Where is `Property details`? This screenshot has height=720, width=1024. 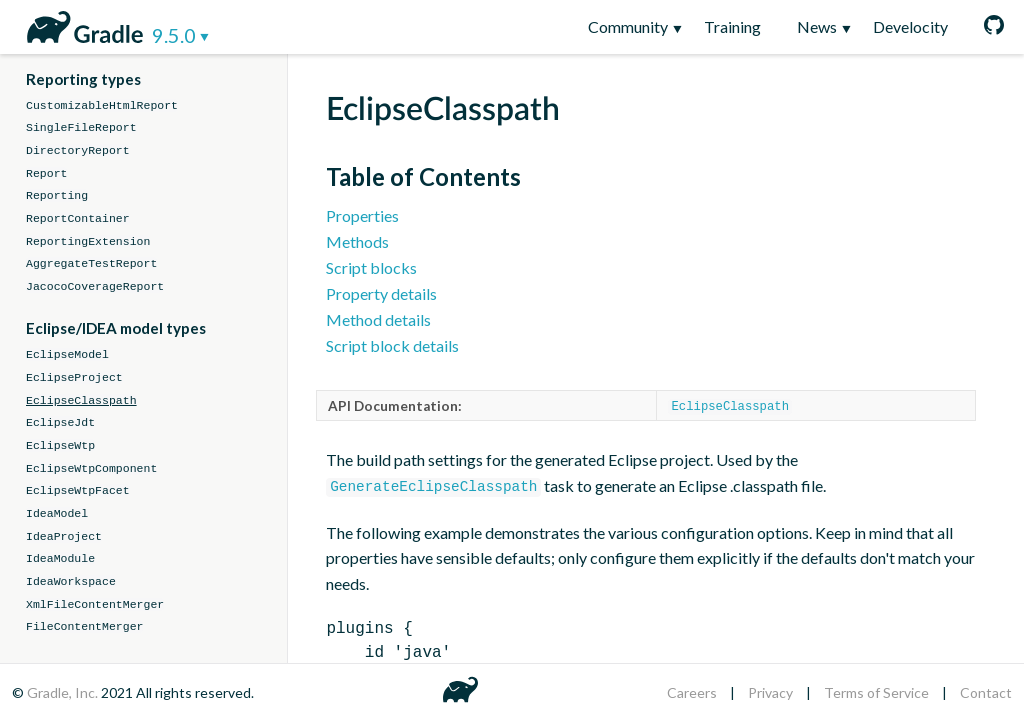 Property details is located at coordinates (381, 293).